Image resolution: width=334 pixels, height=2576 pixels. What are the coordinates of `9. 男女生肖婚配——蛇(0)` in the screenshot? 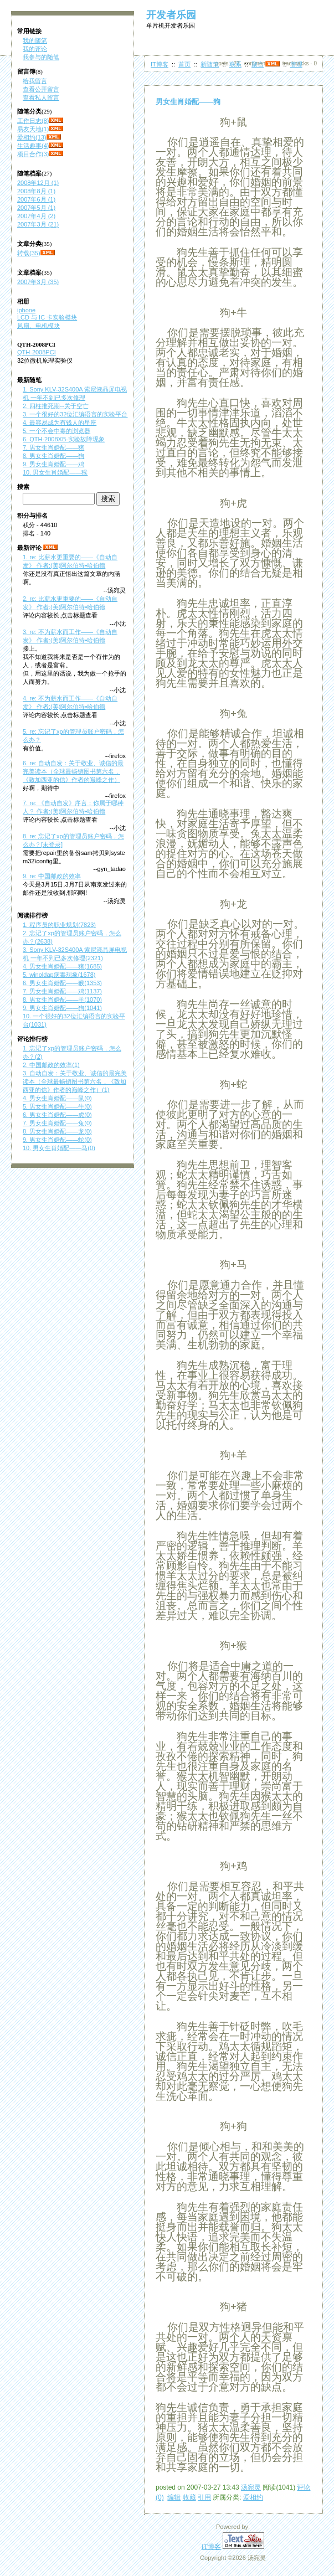 It's located at (57, 1139).